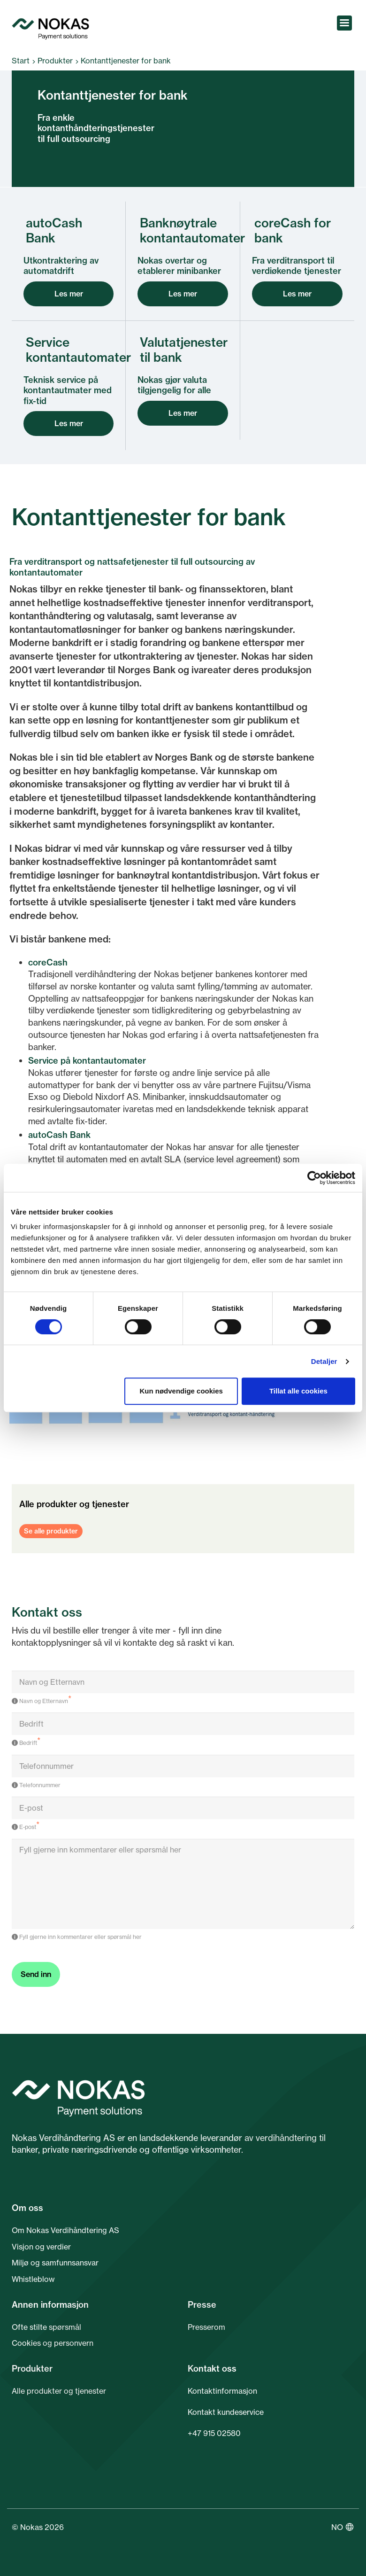  Describe the element at coordinates (21, 60) in the screenshot. I see `Start` at that location.